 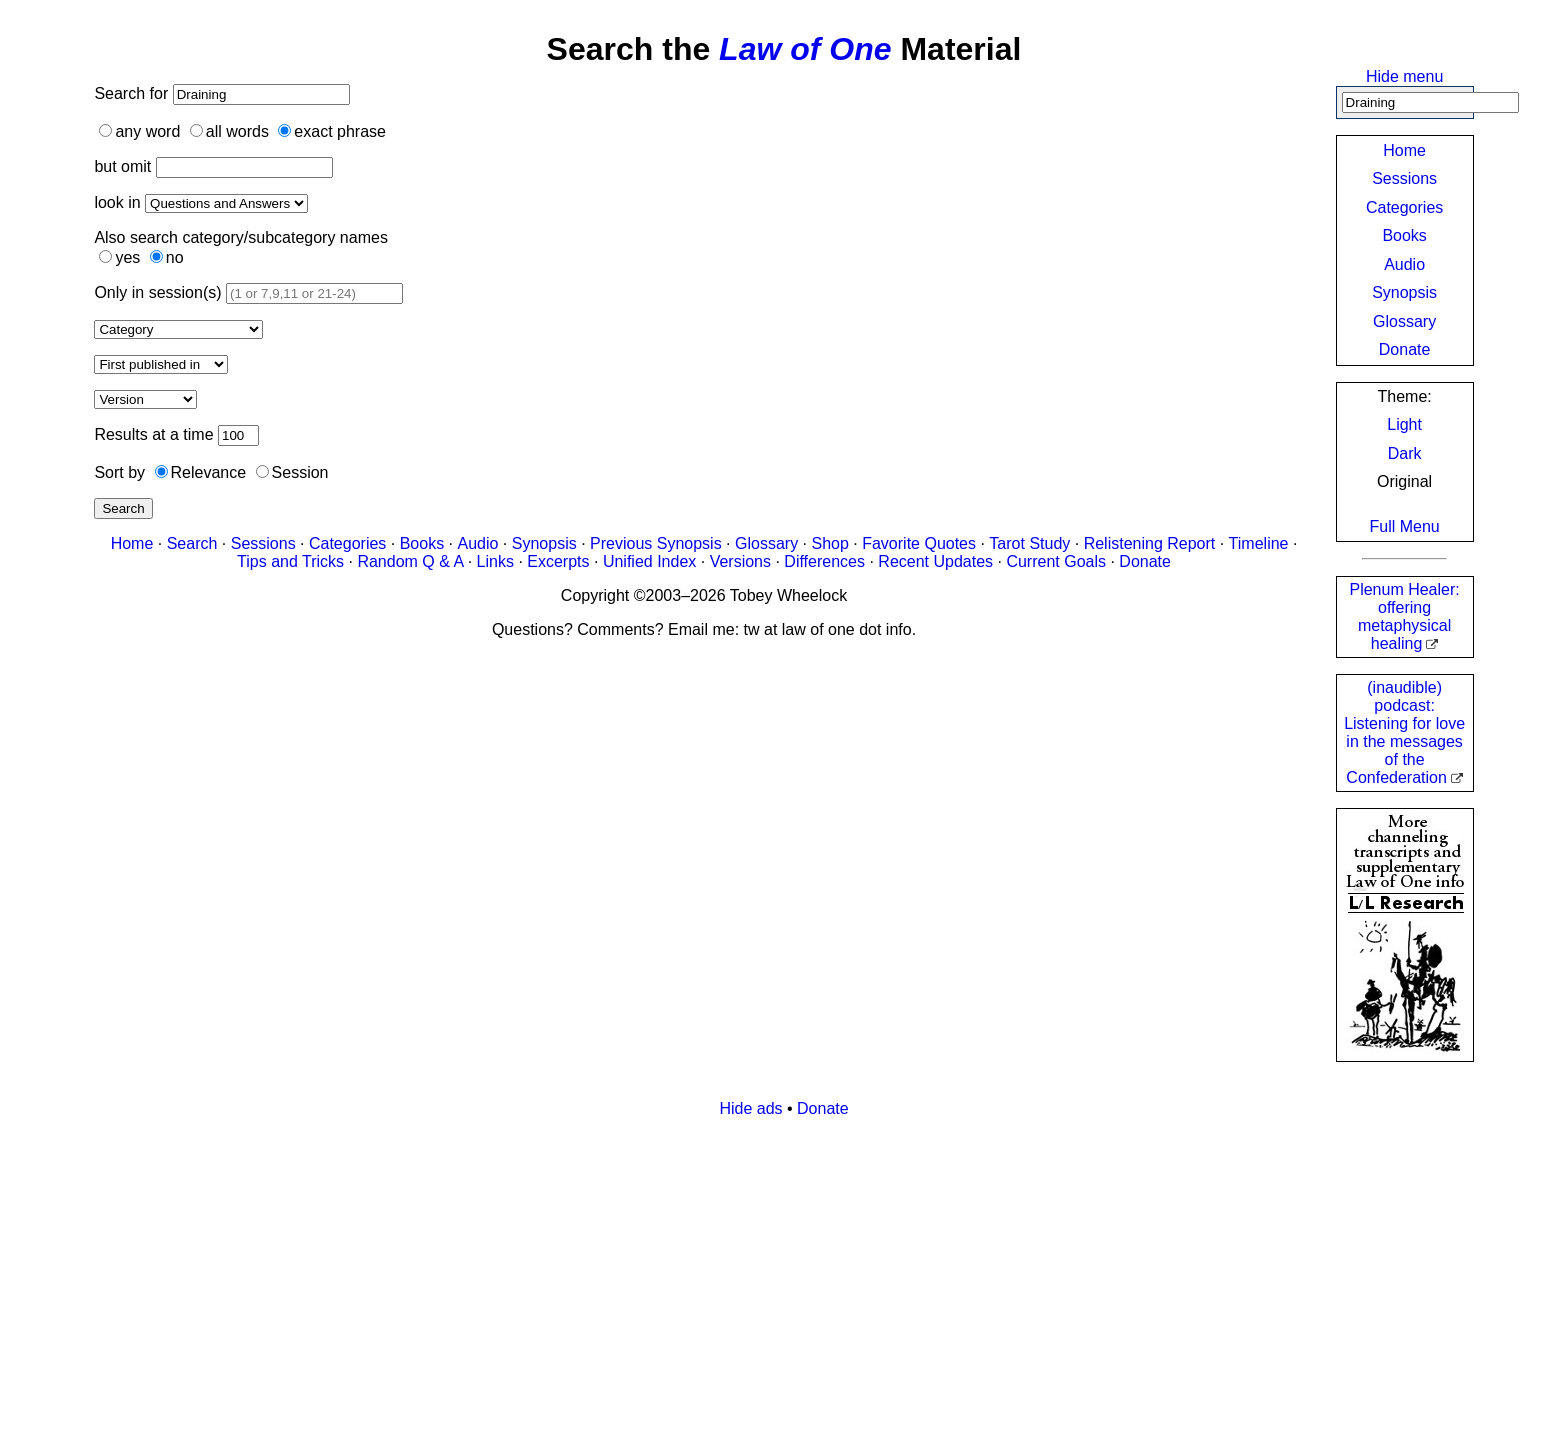 I want to click on Current Goals, so click(x=1056, y=561).